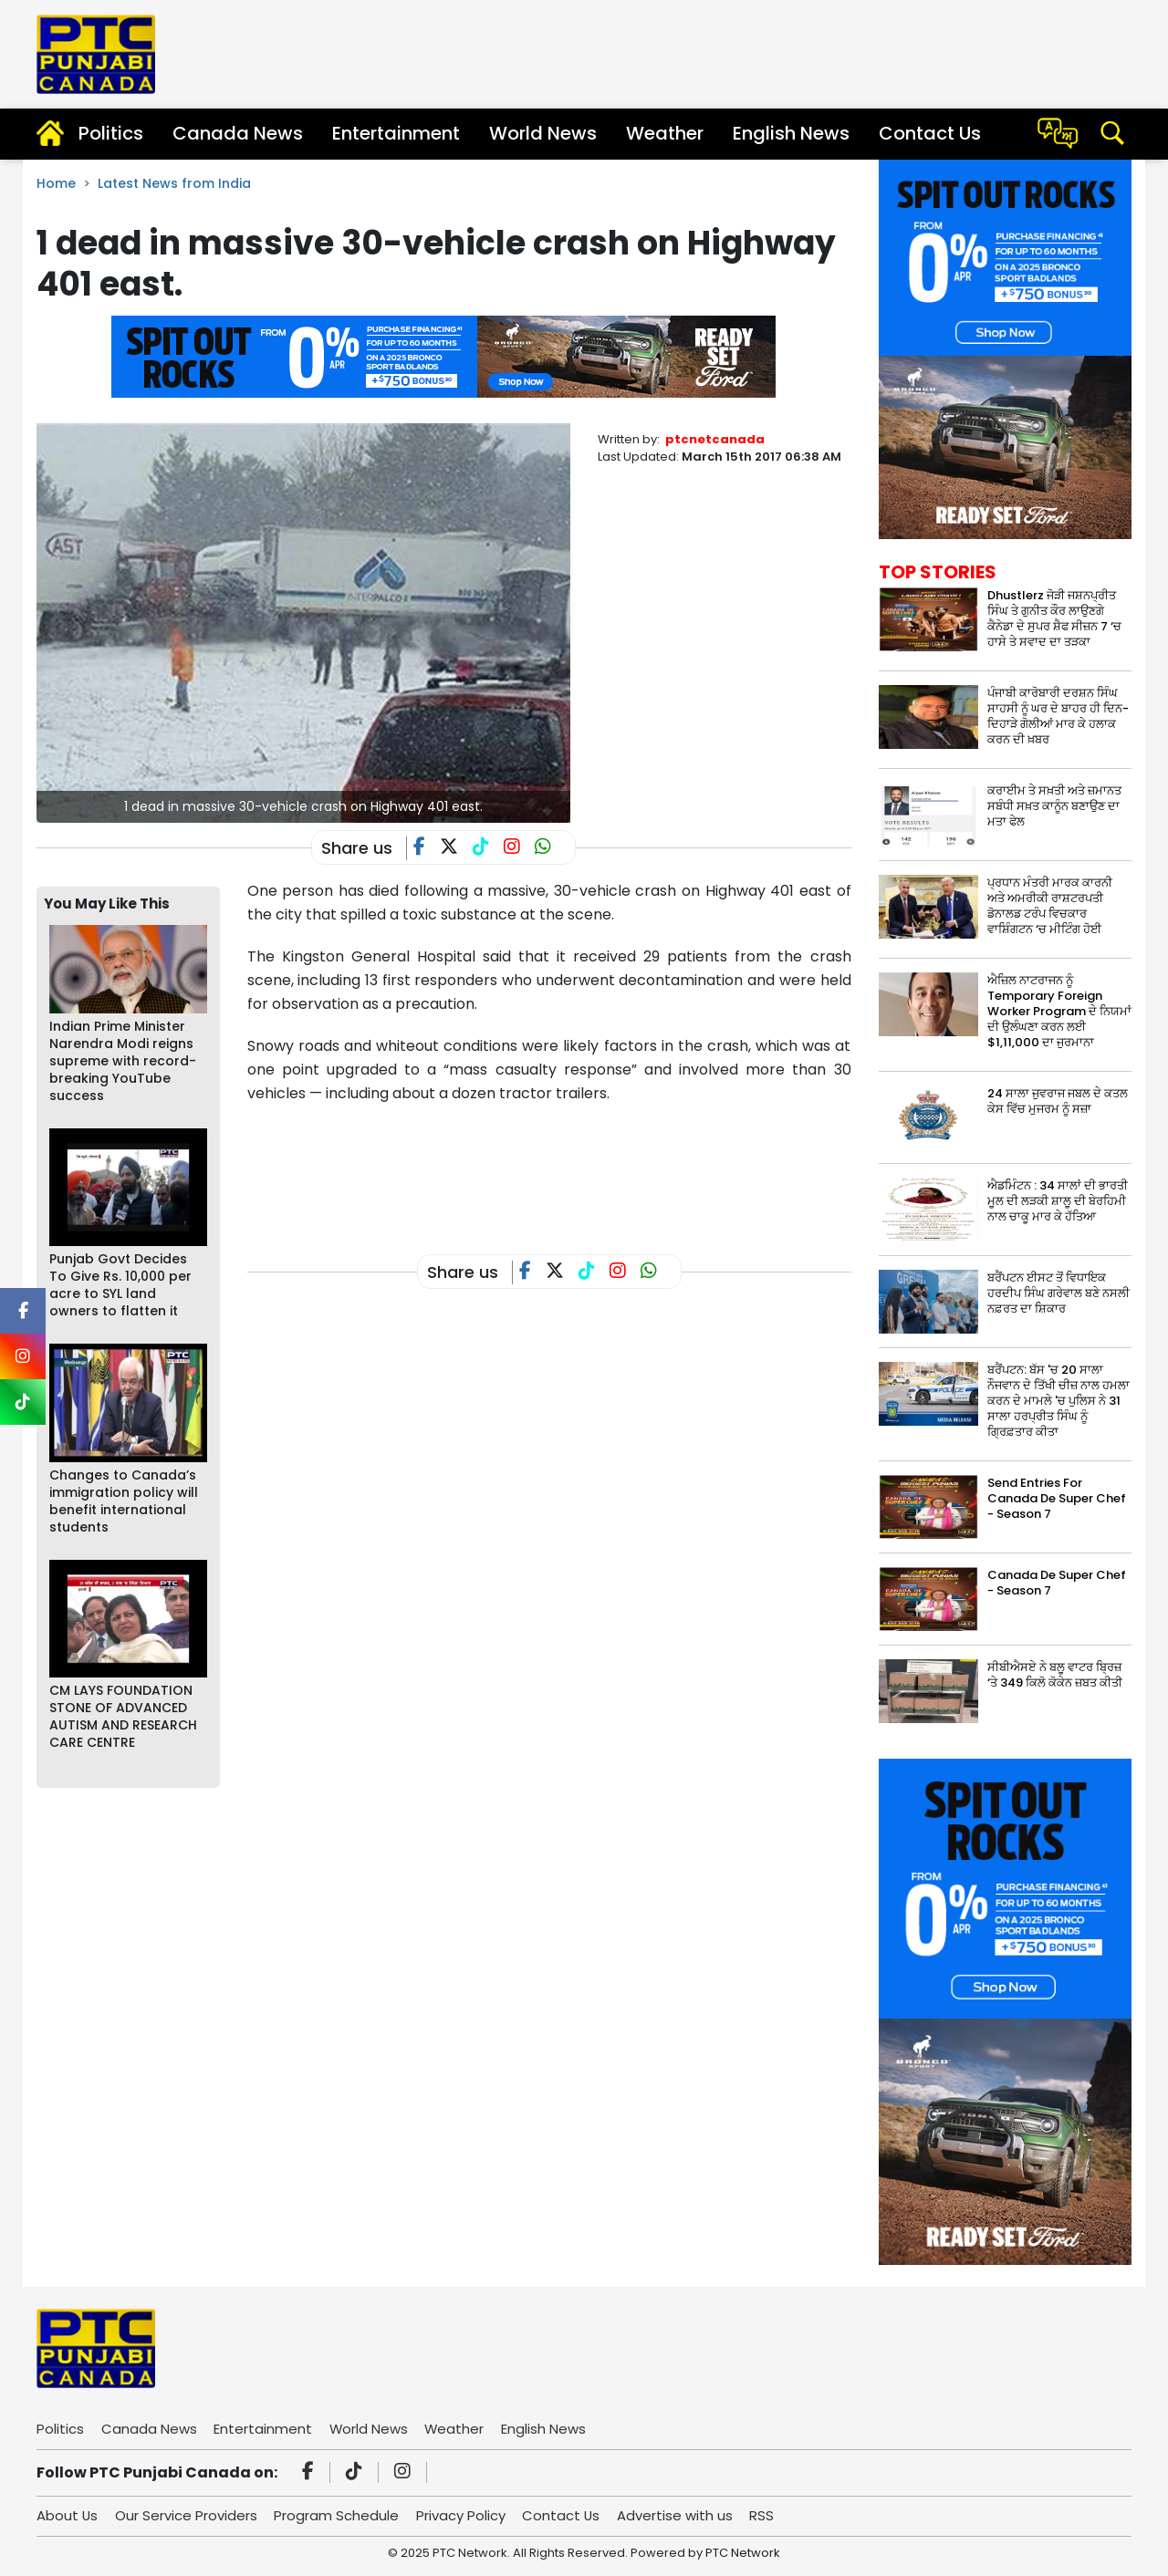  What do you see at coordinates (1057, 1201) in the screenshot?
I see `ਐਡਮਿੰਟਨ : 34 ਸਾਲਾਂ ਦੀ ਭਾਰਤੀ ਮੂਲ ਦੀ ਲੜਕੀ ਸ਼ਾਲੂ ਦੀ ਬੇਰਹਿਮੀ ਨਾਲ ਚਾਕੂ ਮਾਰ ਕੇ ਹੱਤਿਆ` at bounding box center [1057, 1201].